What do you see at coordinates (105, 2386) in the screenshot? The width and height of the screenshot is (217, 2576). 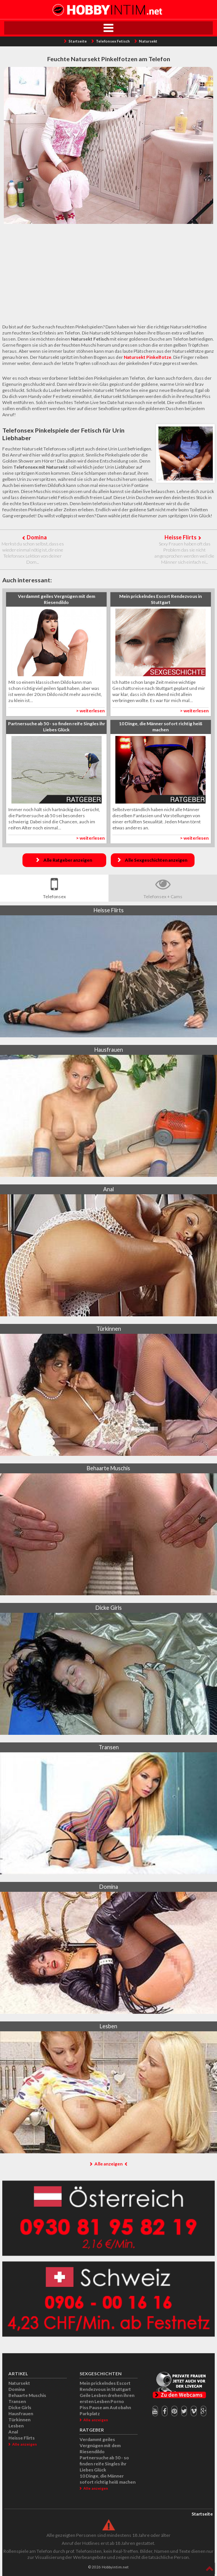 I see `Mein prickelndes Escort Rendezvous in Stuttgart` at bounding box center [105, 2386].